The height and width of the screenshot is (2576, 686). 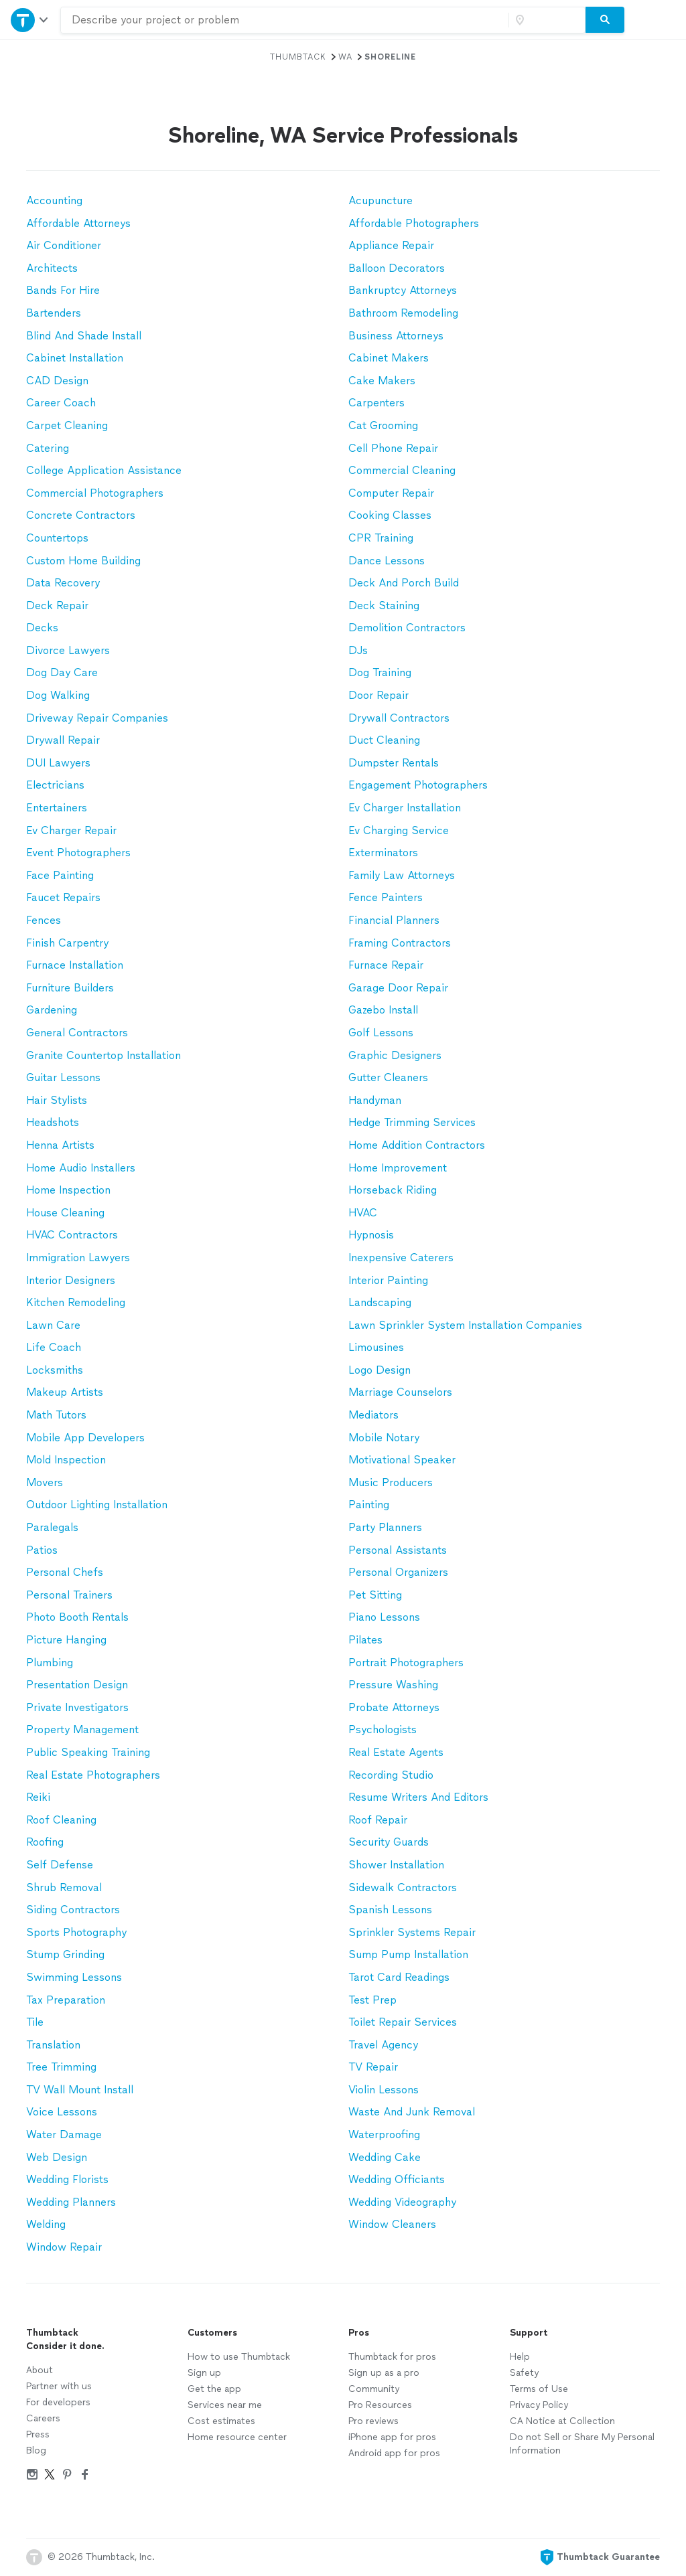 What do you see at coordinates (75, 1302) in the screenshot?
I see `Kitchen Remodeling` at bounding box center [75, 1302].